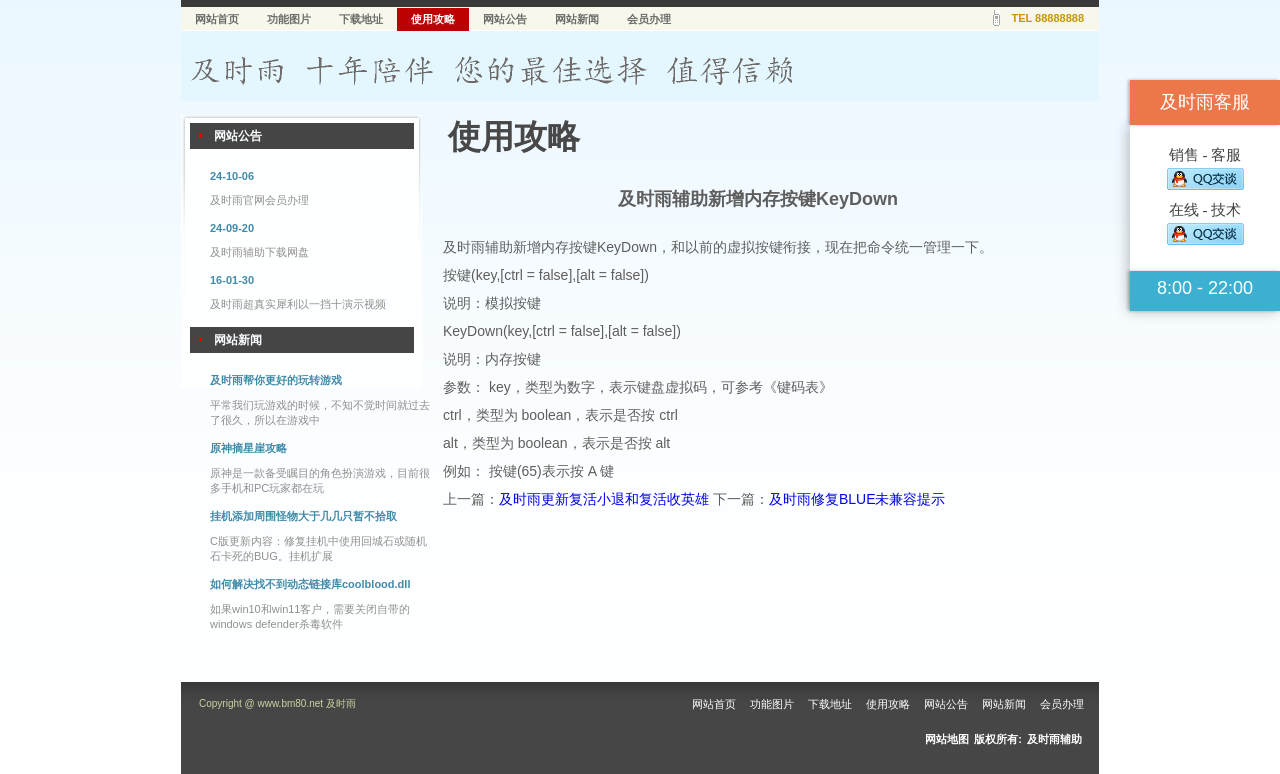 This screenshot has height=774, width=1280. What do you see at coordinates (577, 19) in the screenshot?
I see `网站新闻` at bounding box center [577, 19].